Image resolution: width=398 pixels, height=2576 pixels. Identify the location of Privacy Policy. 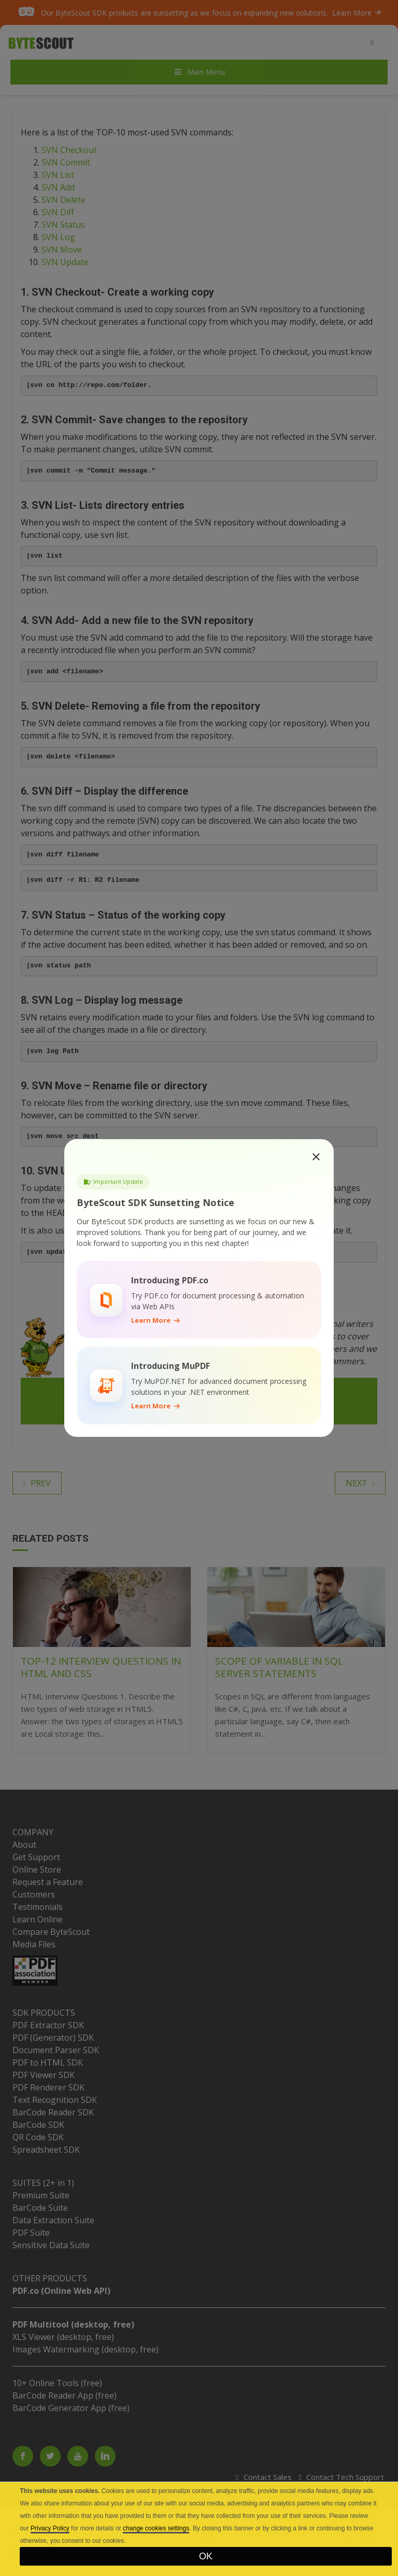
(50, 2528).